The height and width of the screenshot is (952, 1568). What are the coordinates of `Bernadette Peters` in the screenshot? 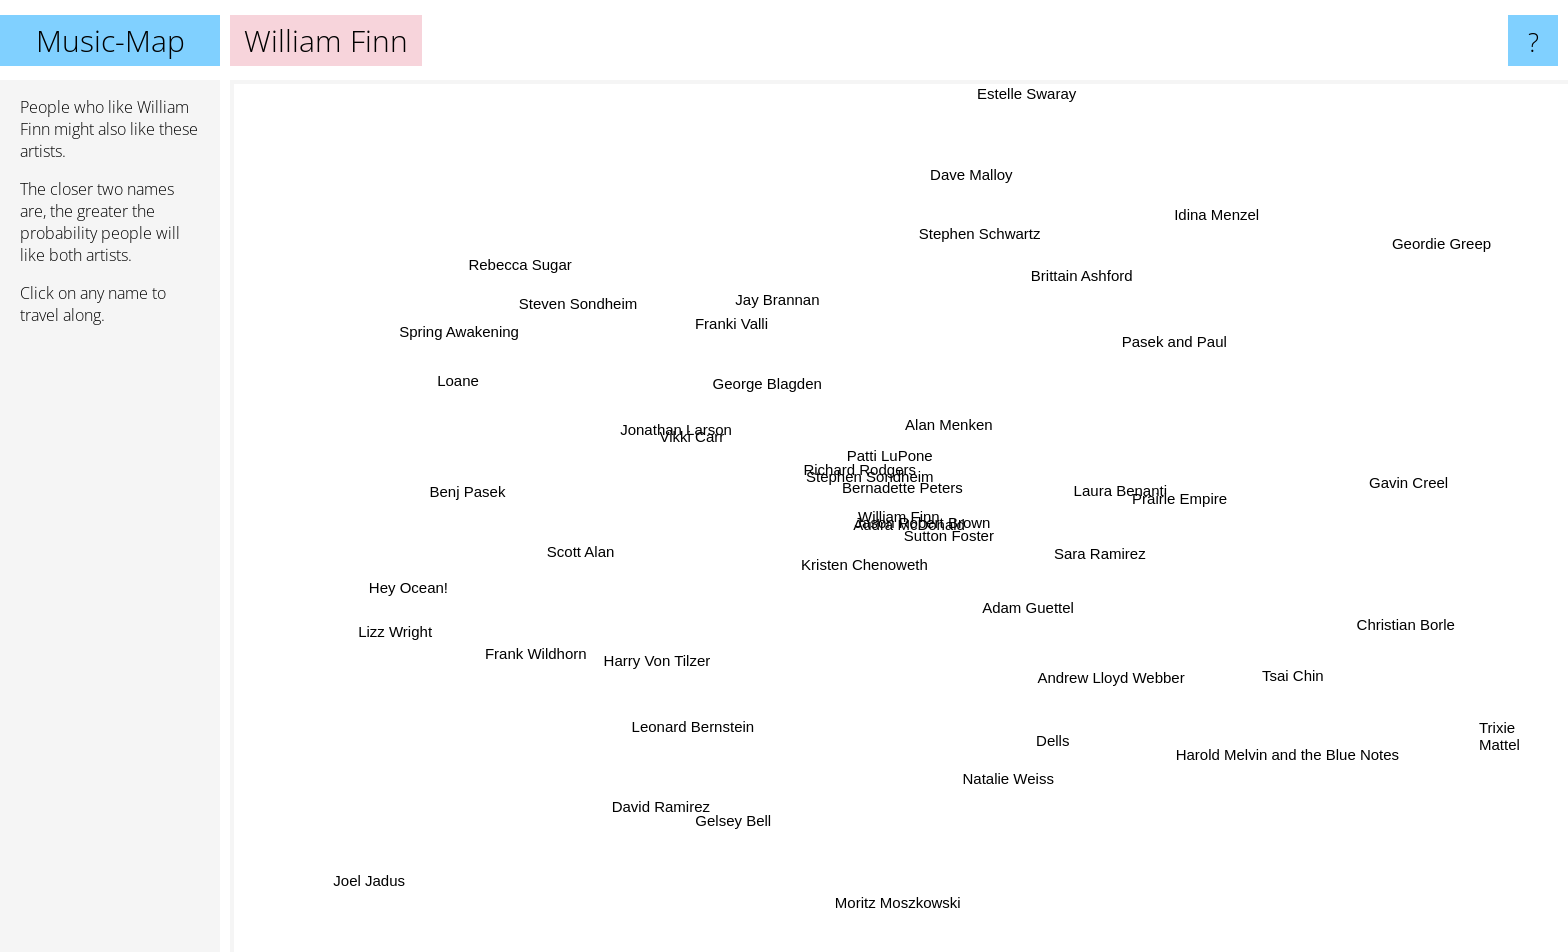 It's located at (888, 491).